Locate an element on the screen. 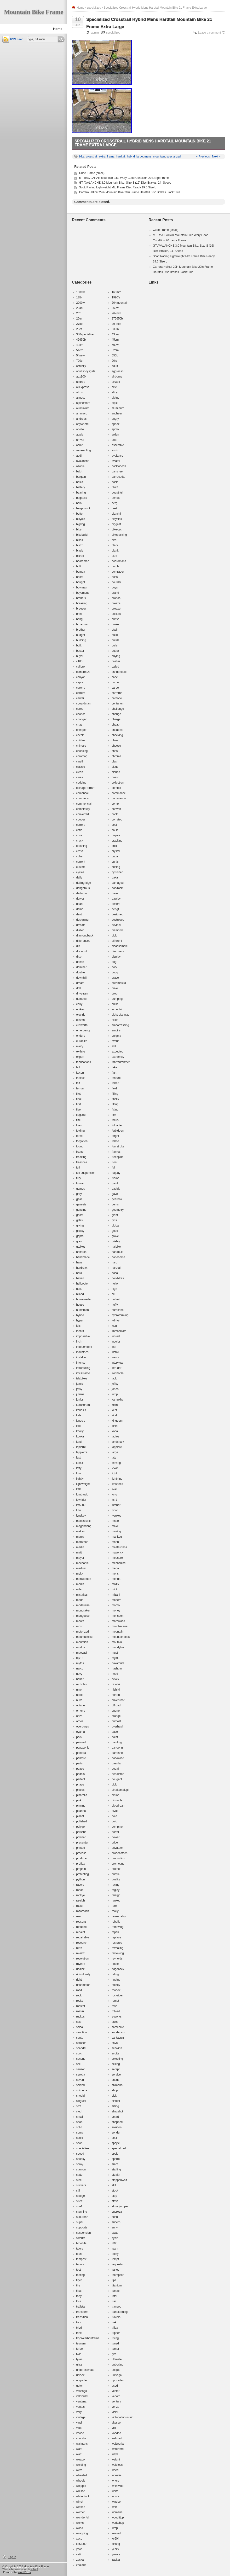 This screenshot has height=2576, width=230. retro is located at coordinates (79, 1948).